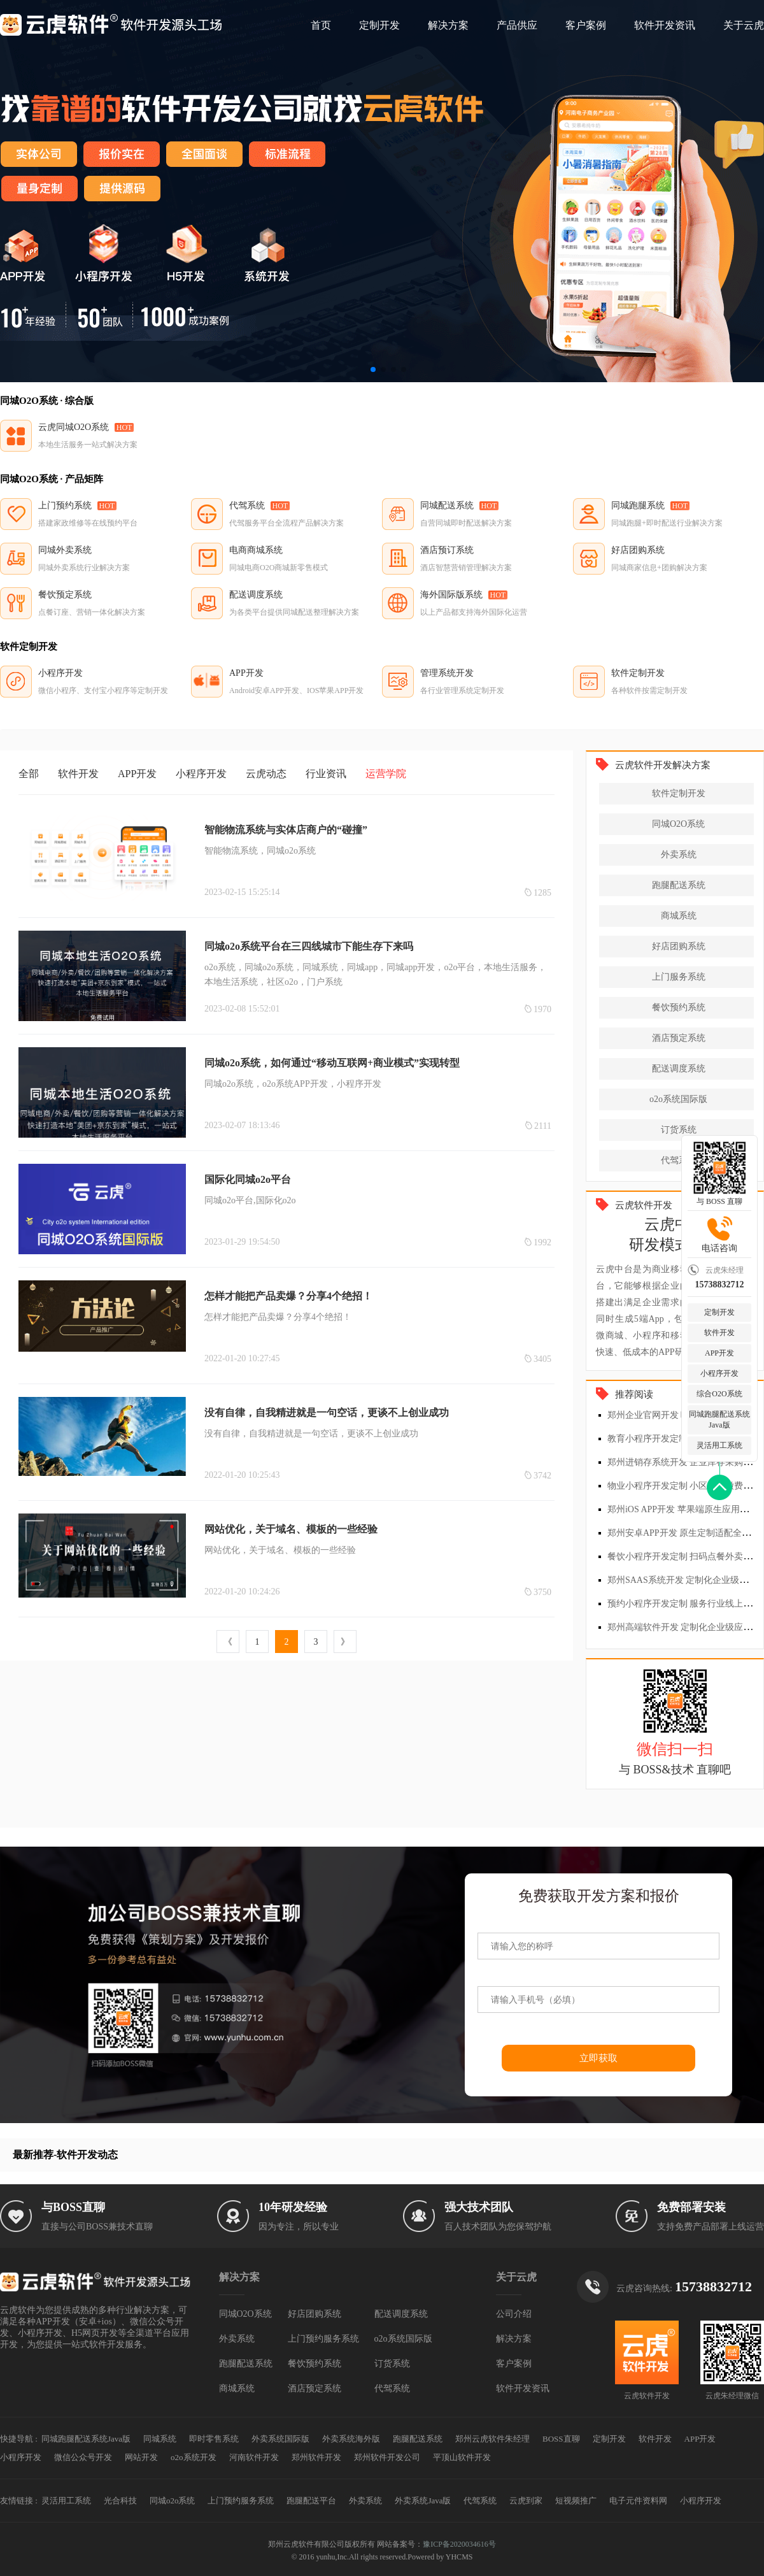 This screenshot has width=764, height=2576. Describe the element at coordinates (517, 25) in the screenshot. I see `产品供应` at that location.